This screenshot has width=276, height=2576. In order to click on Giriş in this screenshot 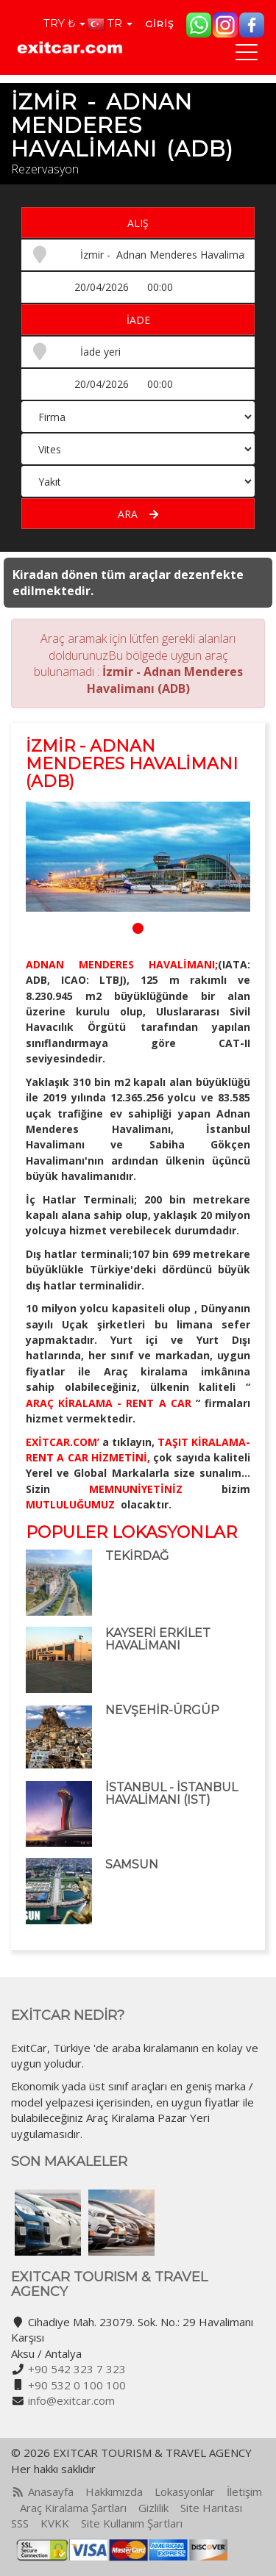, I will do `click(159, 23)`.